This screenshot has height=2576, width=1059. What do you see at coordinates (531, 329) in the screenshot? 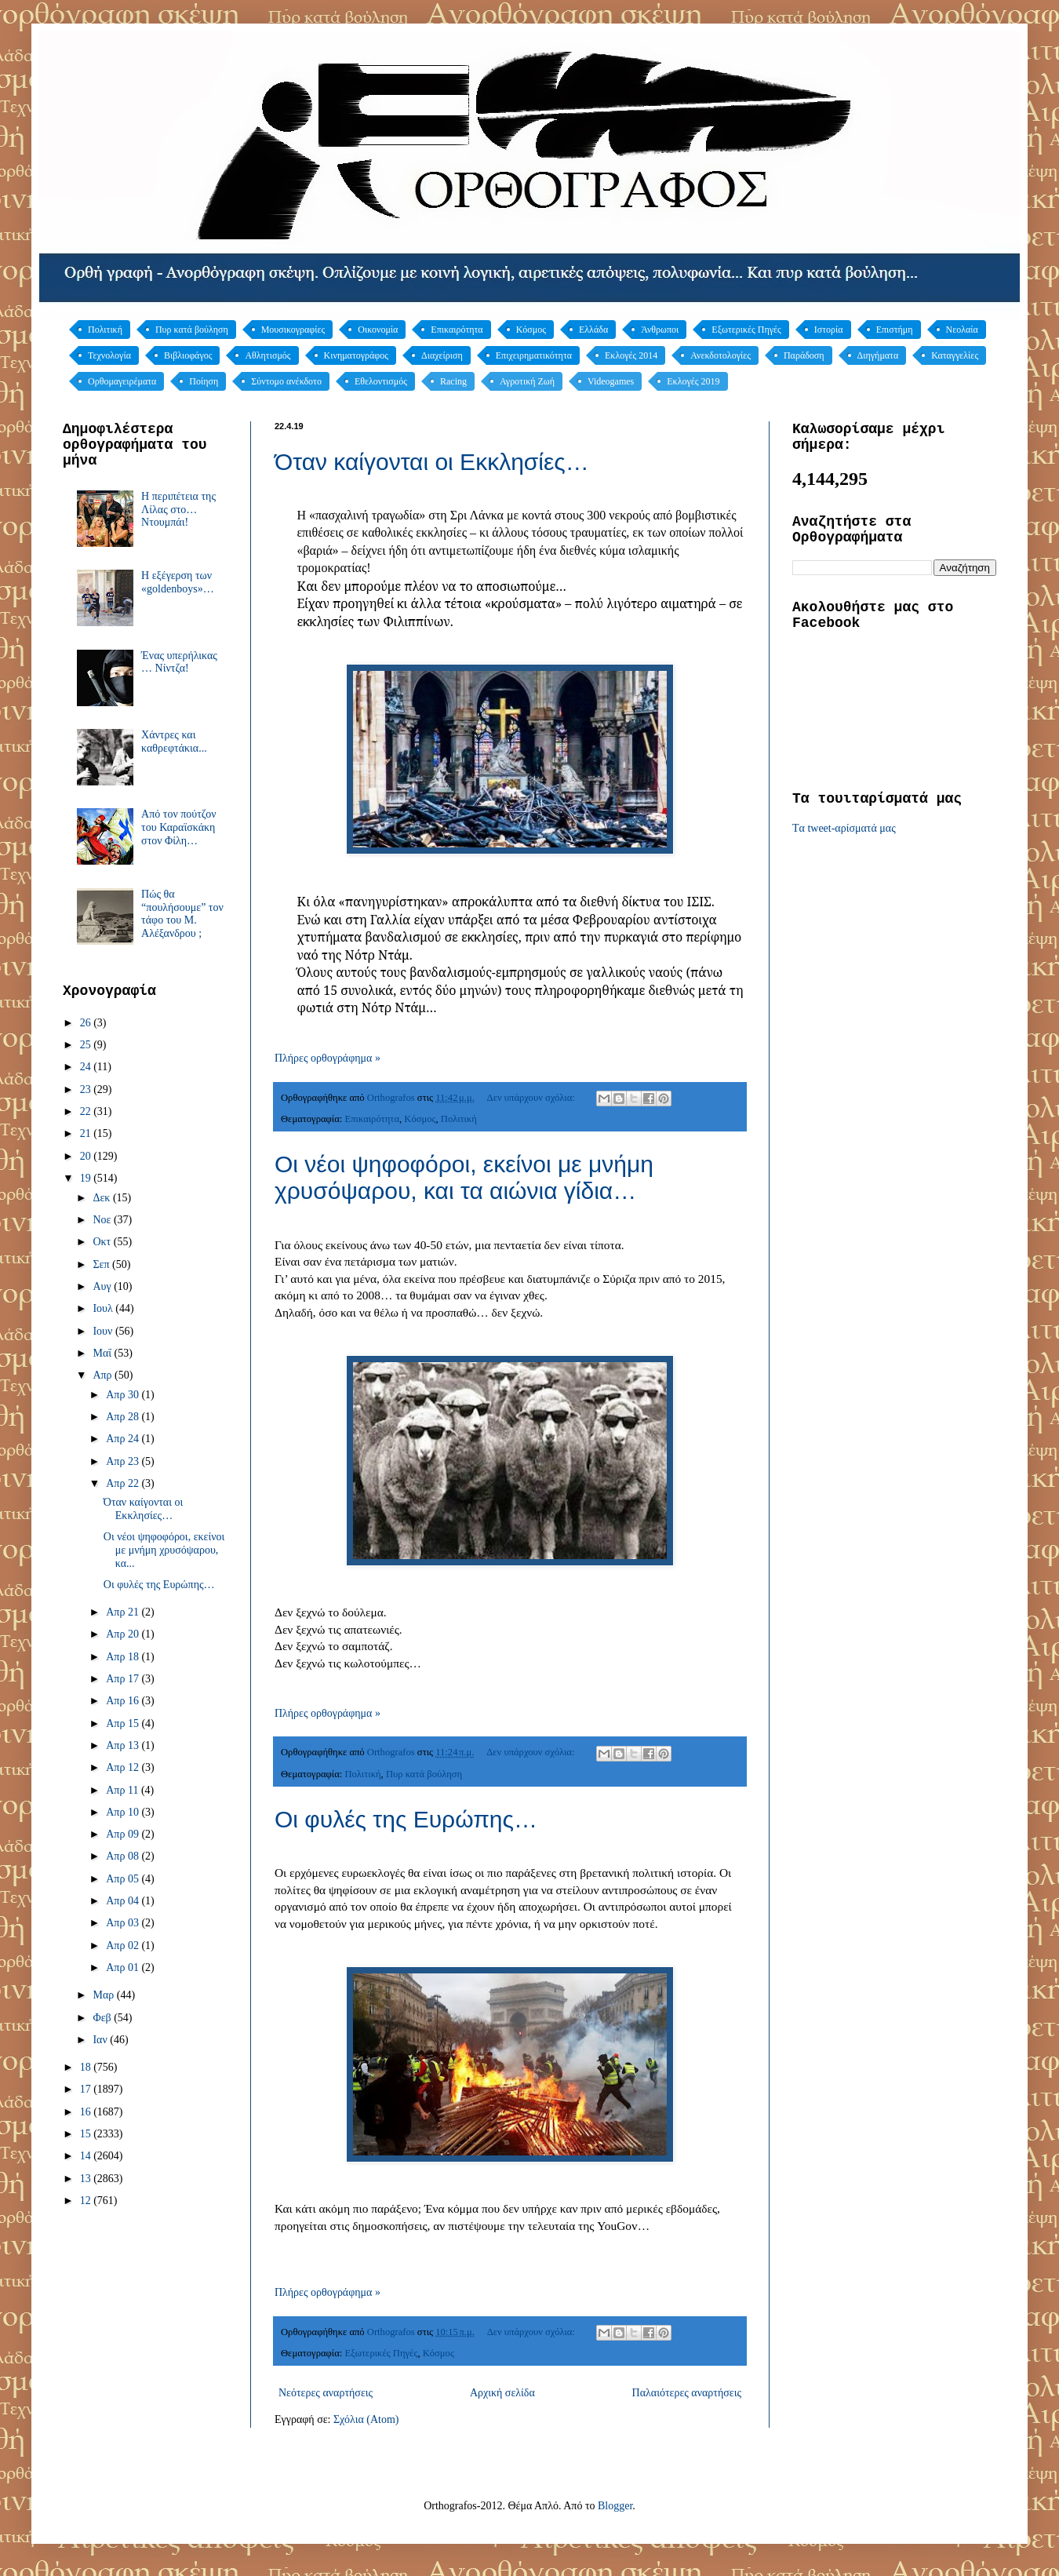
I see `Κόσμος` at bounding box center [531, 329].